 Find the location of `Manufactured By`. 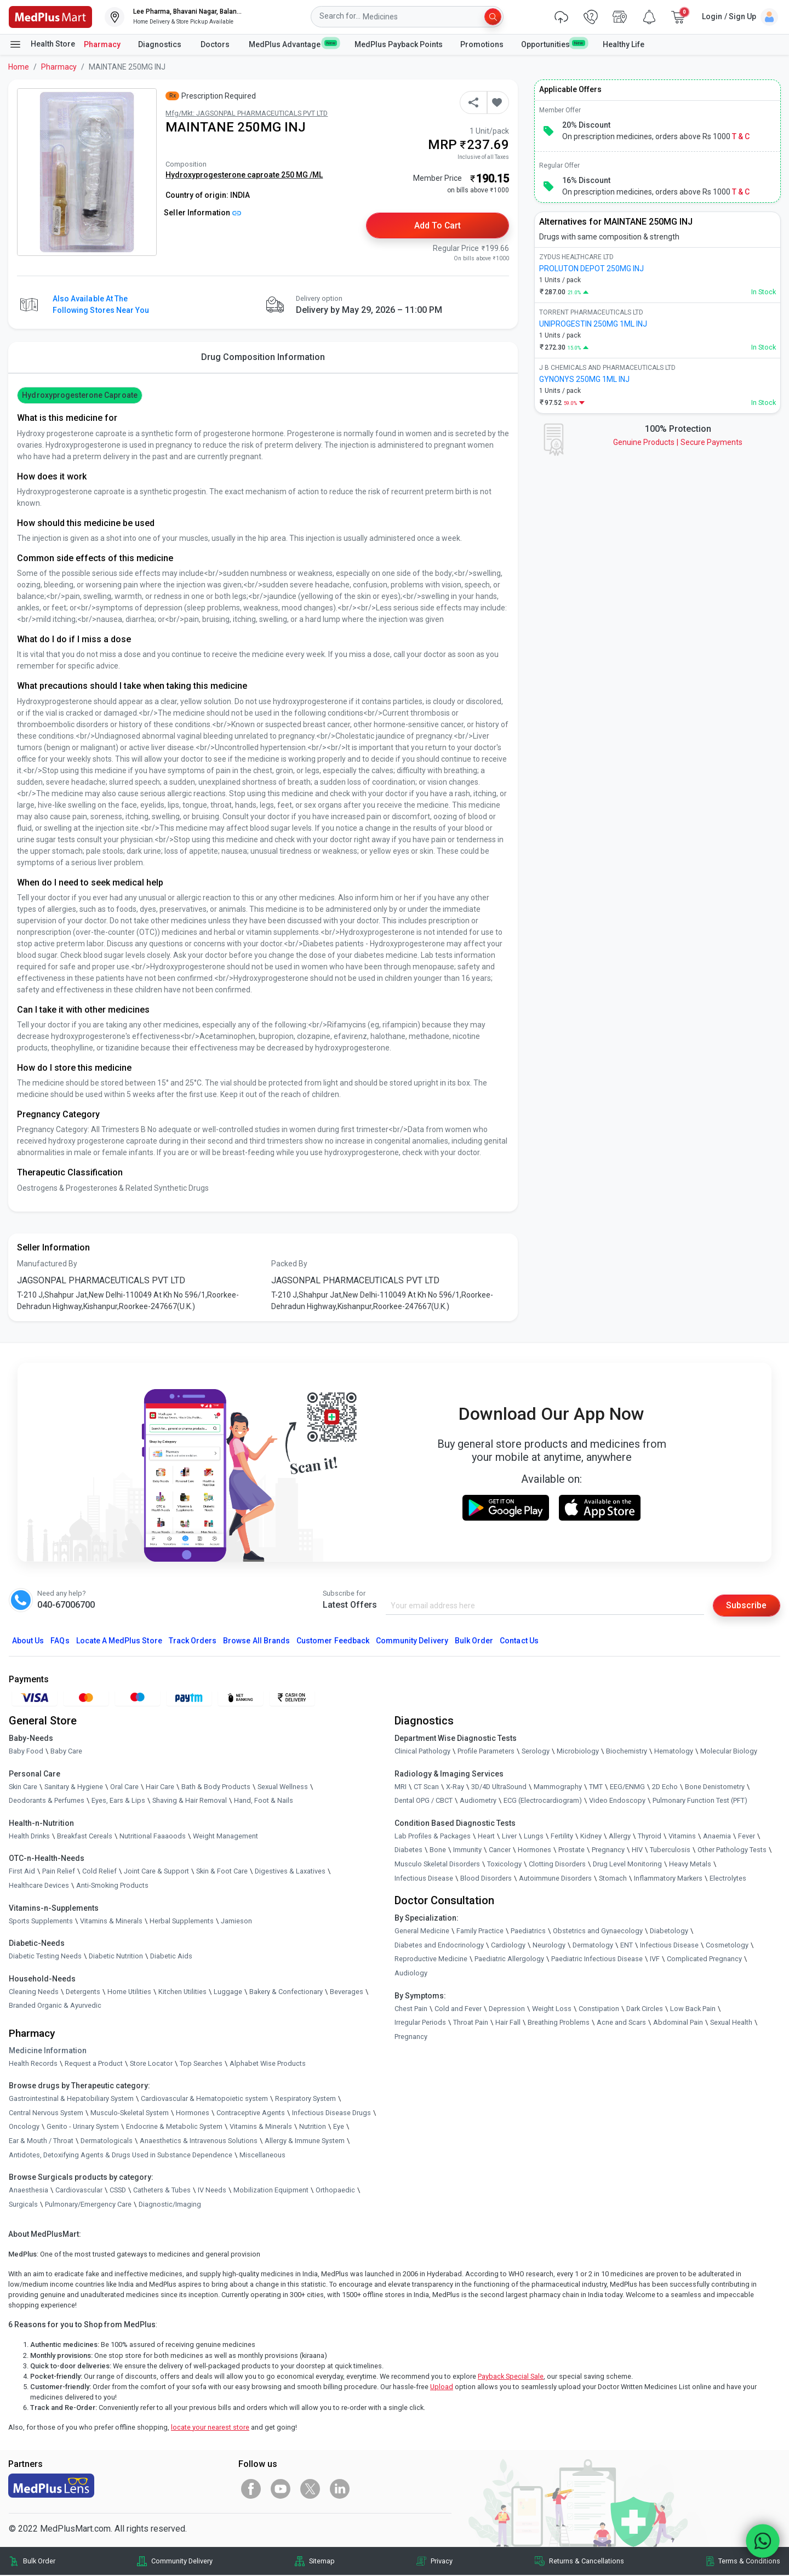

Manufactured By is located at coordinates (47, 1264).